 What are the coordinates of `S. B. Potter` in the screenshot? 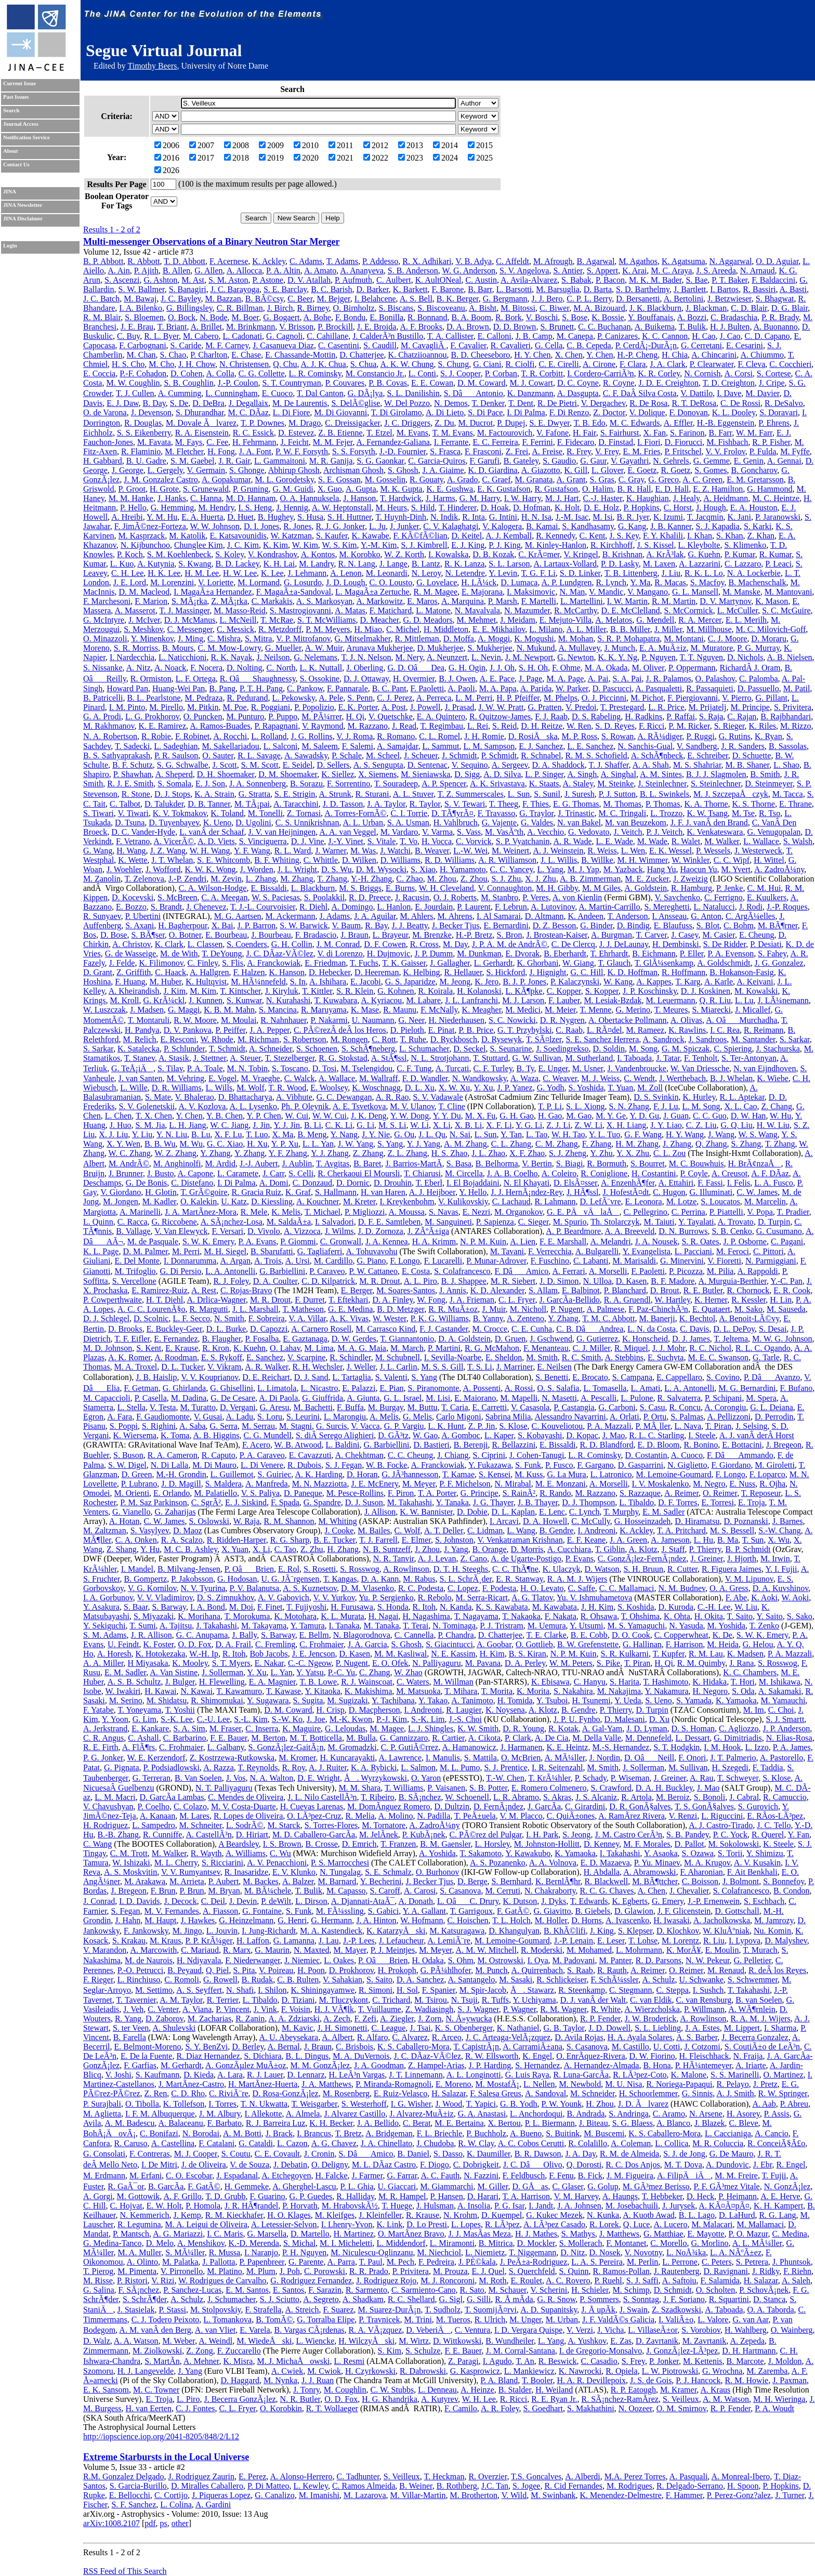 It's located at (488, 1787).